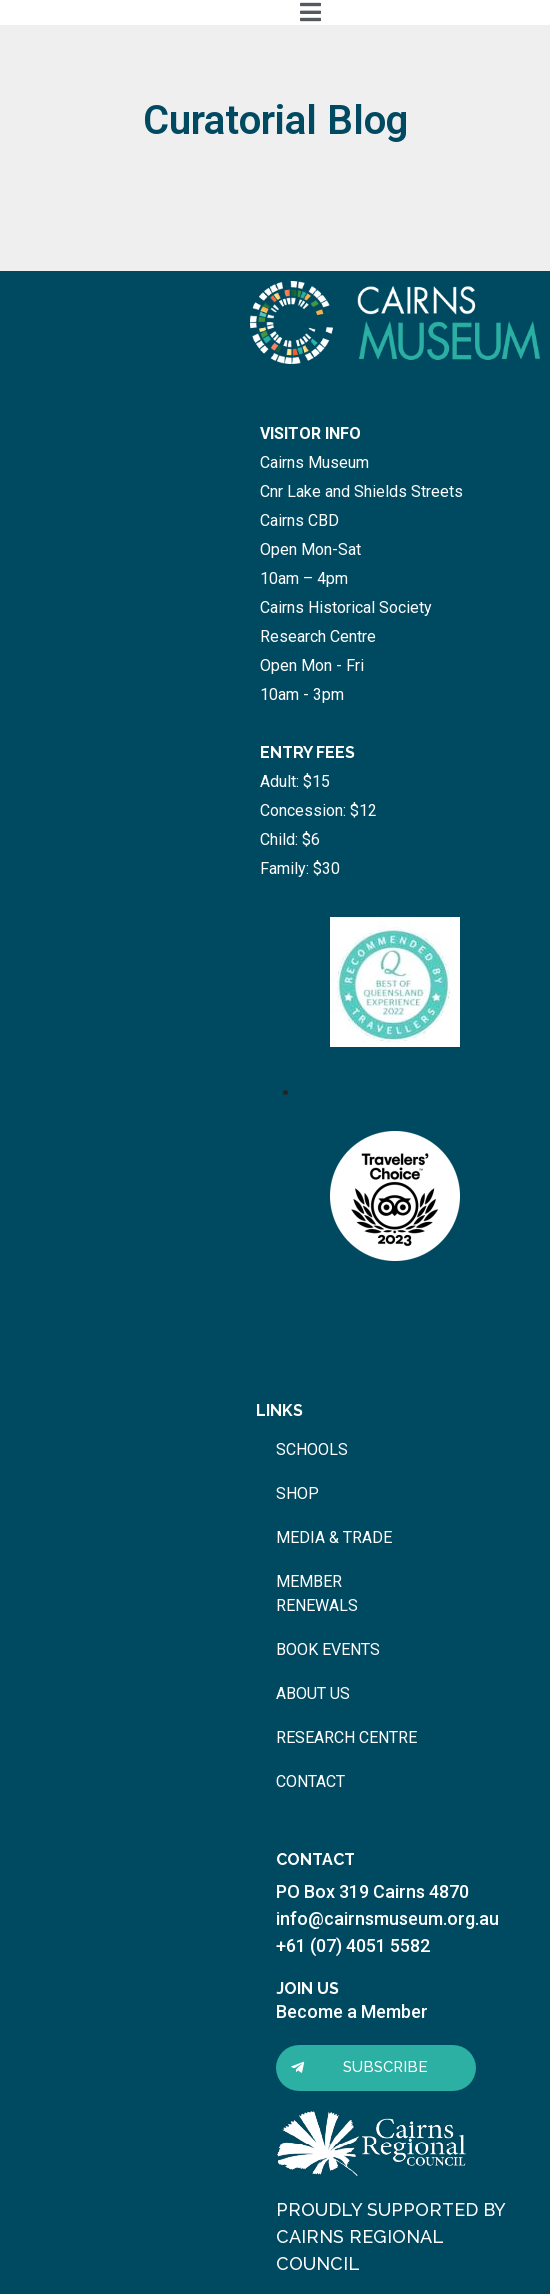 This screenshot has height=2294, width=550. Describe the element at coordinates (313, 1693) in the screenshot. I see `about us` at that location.